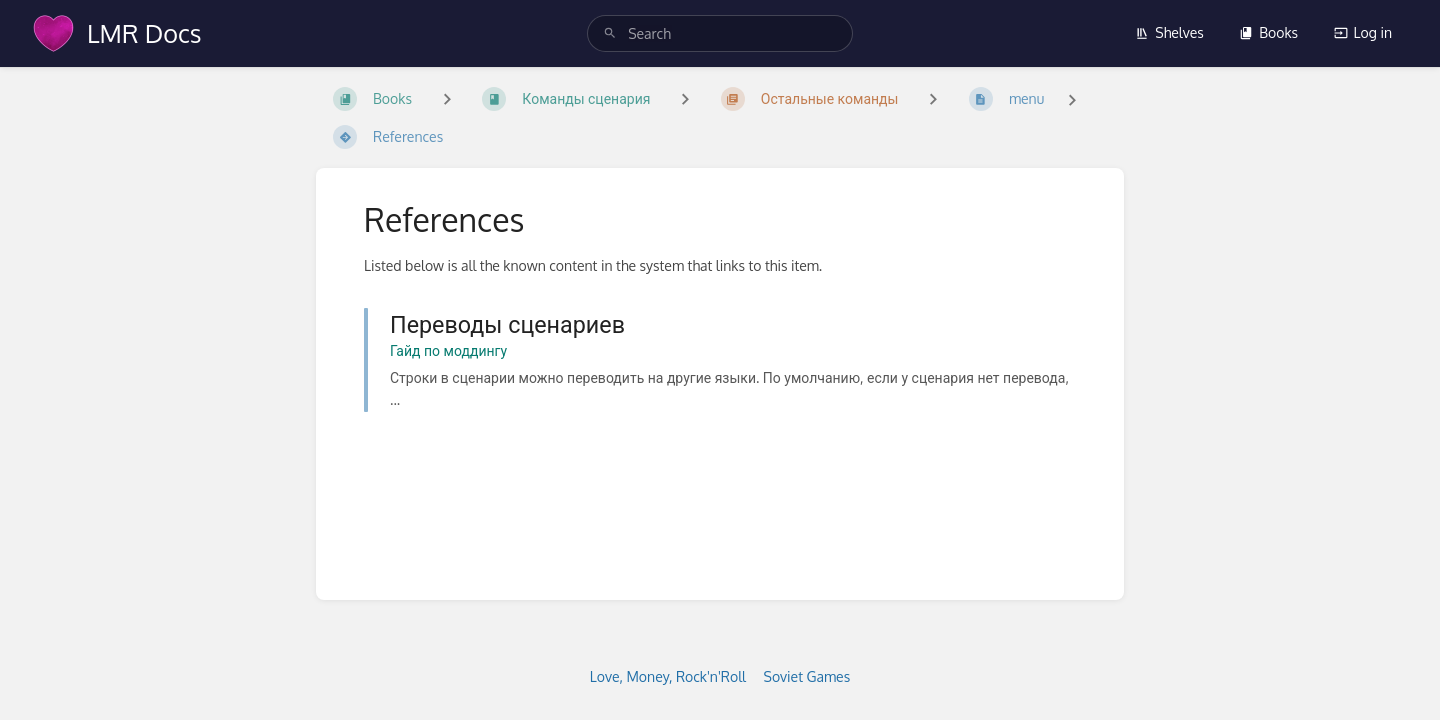 The height and width of the screenshot is (720, 1440). Describe the element at coordinates (610, 33) in the screenshot. I see `[Search]` at that location.